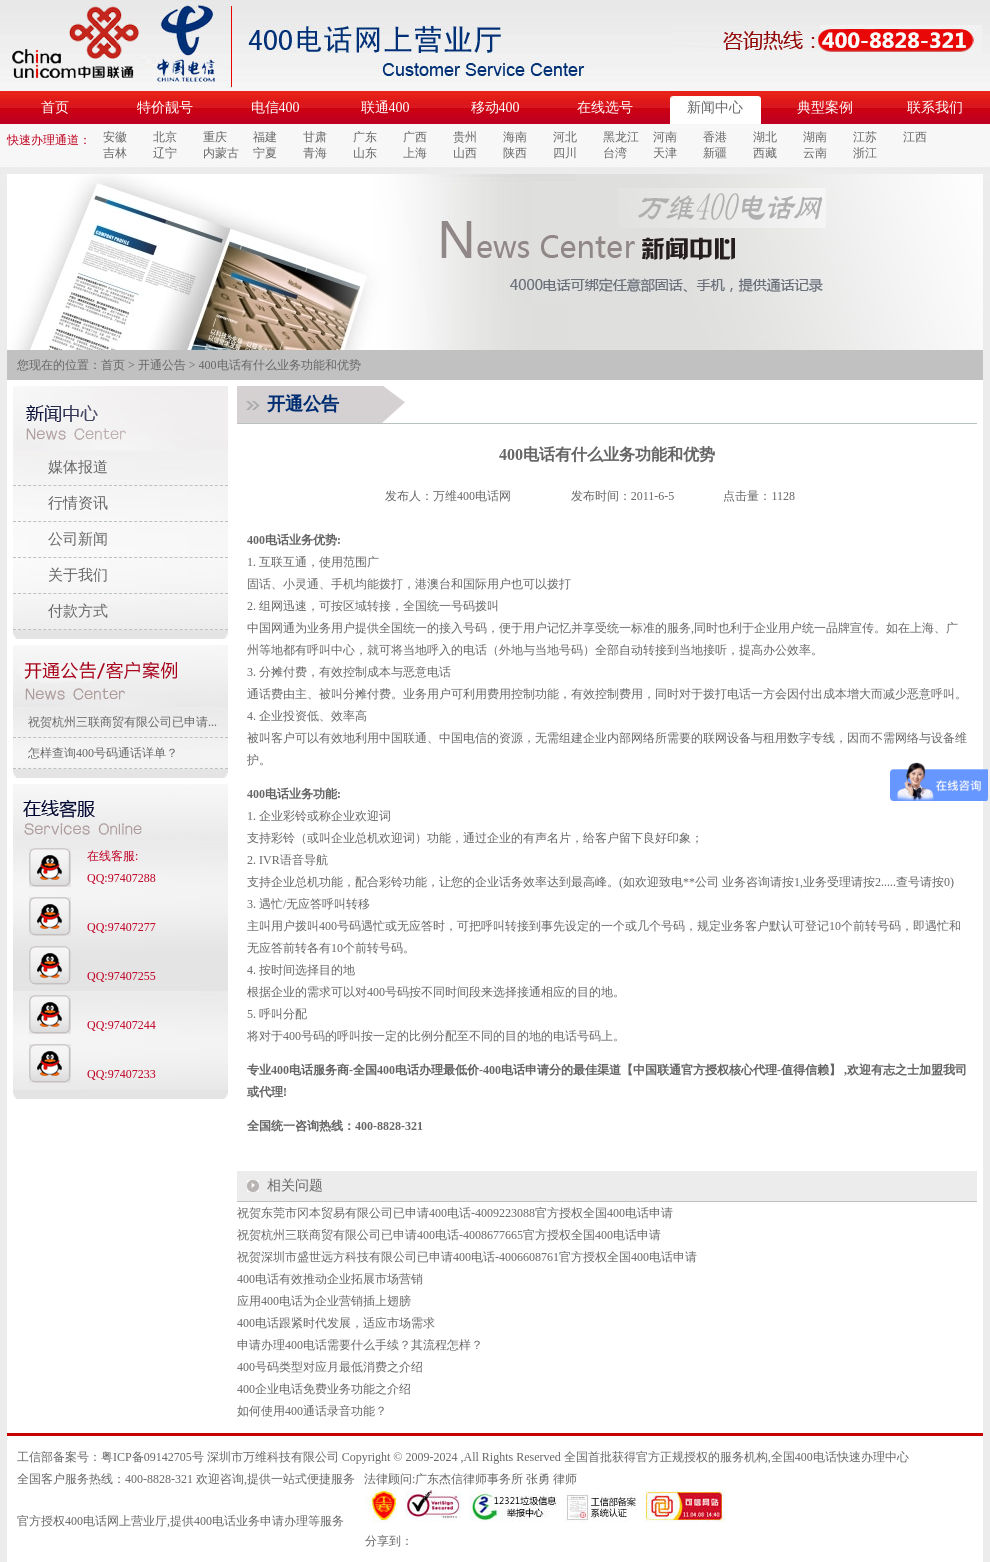  I want to click on 河南, so click(665, 137).